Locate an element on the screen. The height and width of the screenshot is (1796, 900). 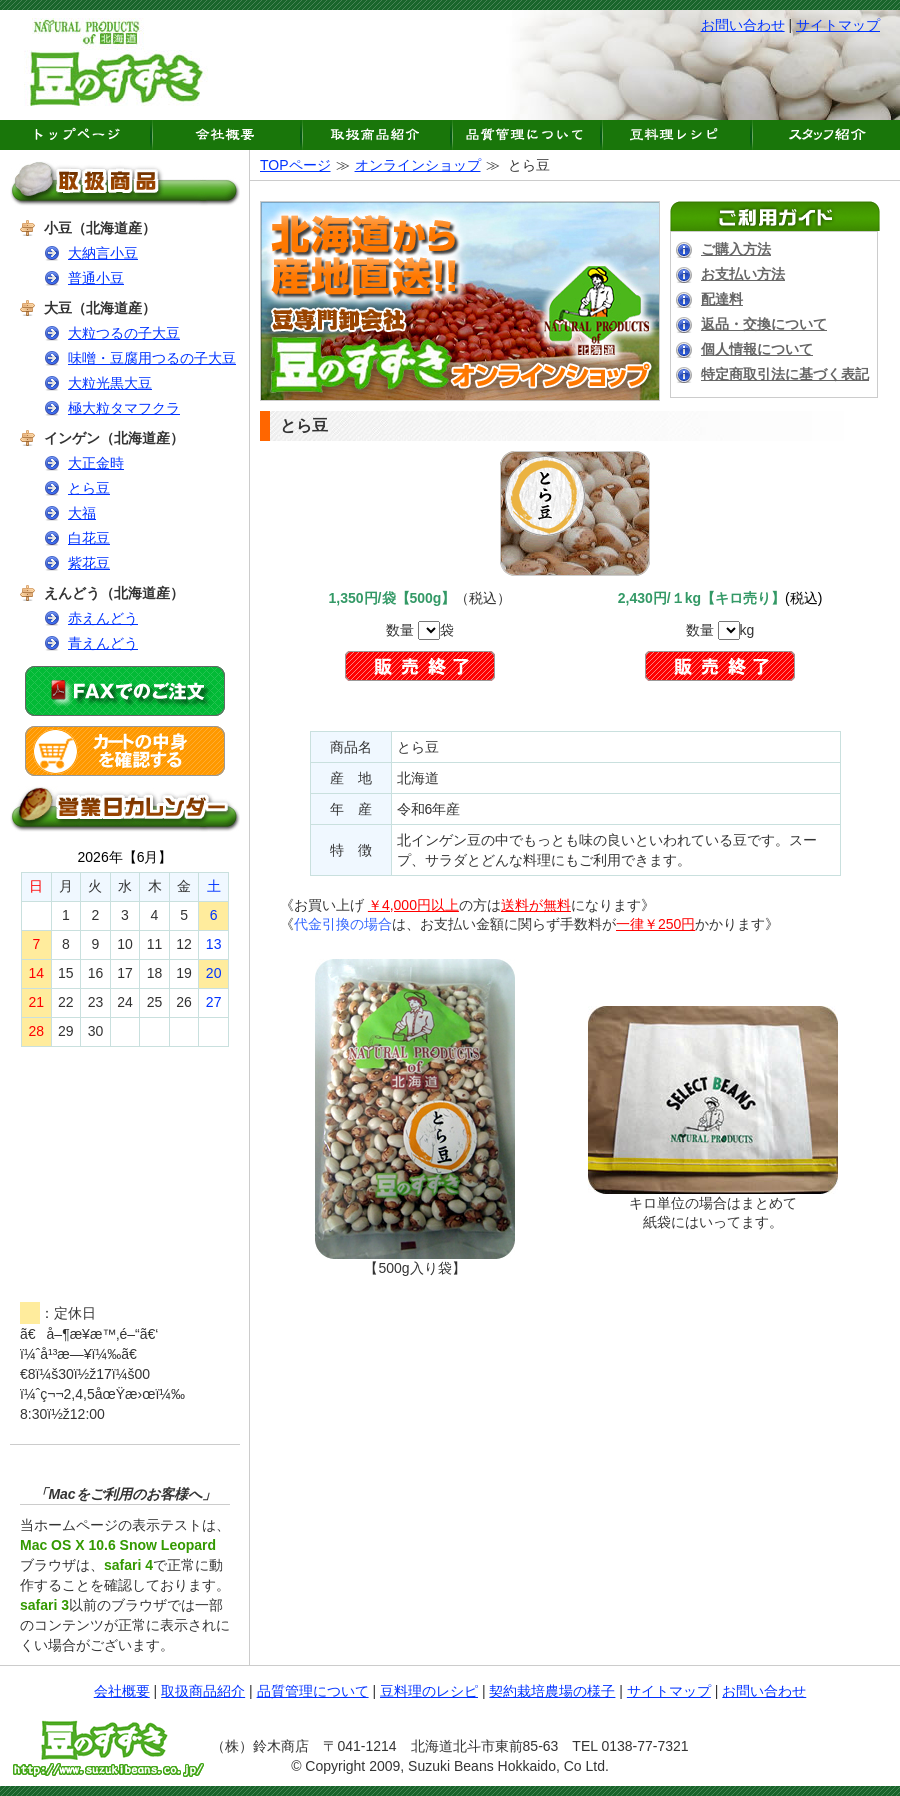
大納言小豆 is located at coordinates (103, 253).